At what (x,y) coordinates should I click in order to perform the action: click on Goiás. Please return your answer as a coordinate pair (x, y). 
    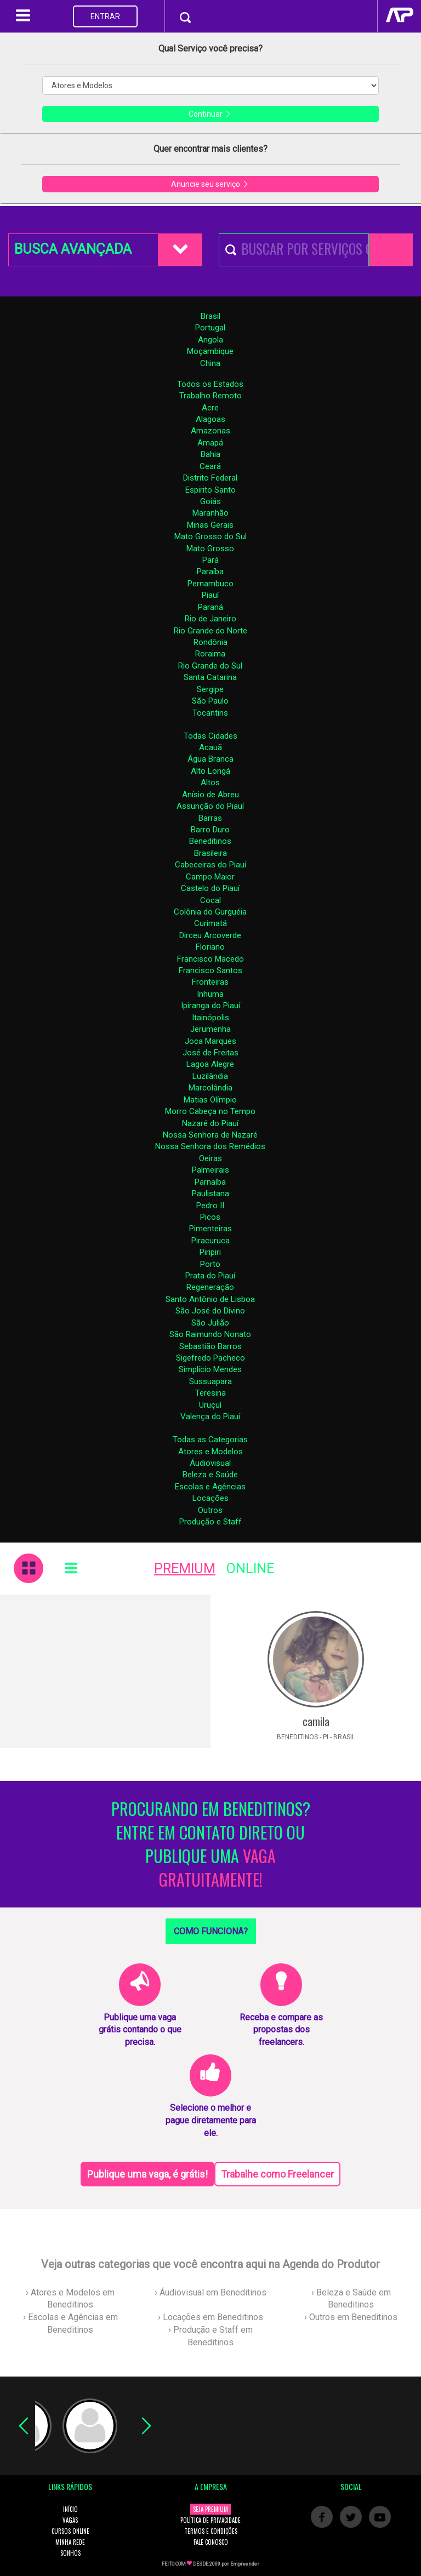
    Looking at the image, I should click on (210, 501).